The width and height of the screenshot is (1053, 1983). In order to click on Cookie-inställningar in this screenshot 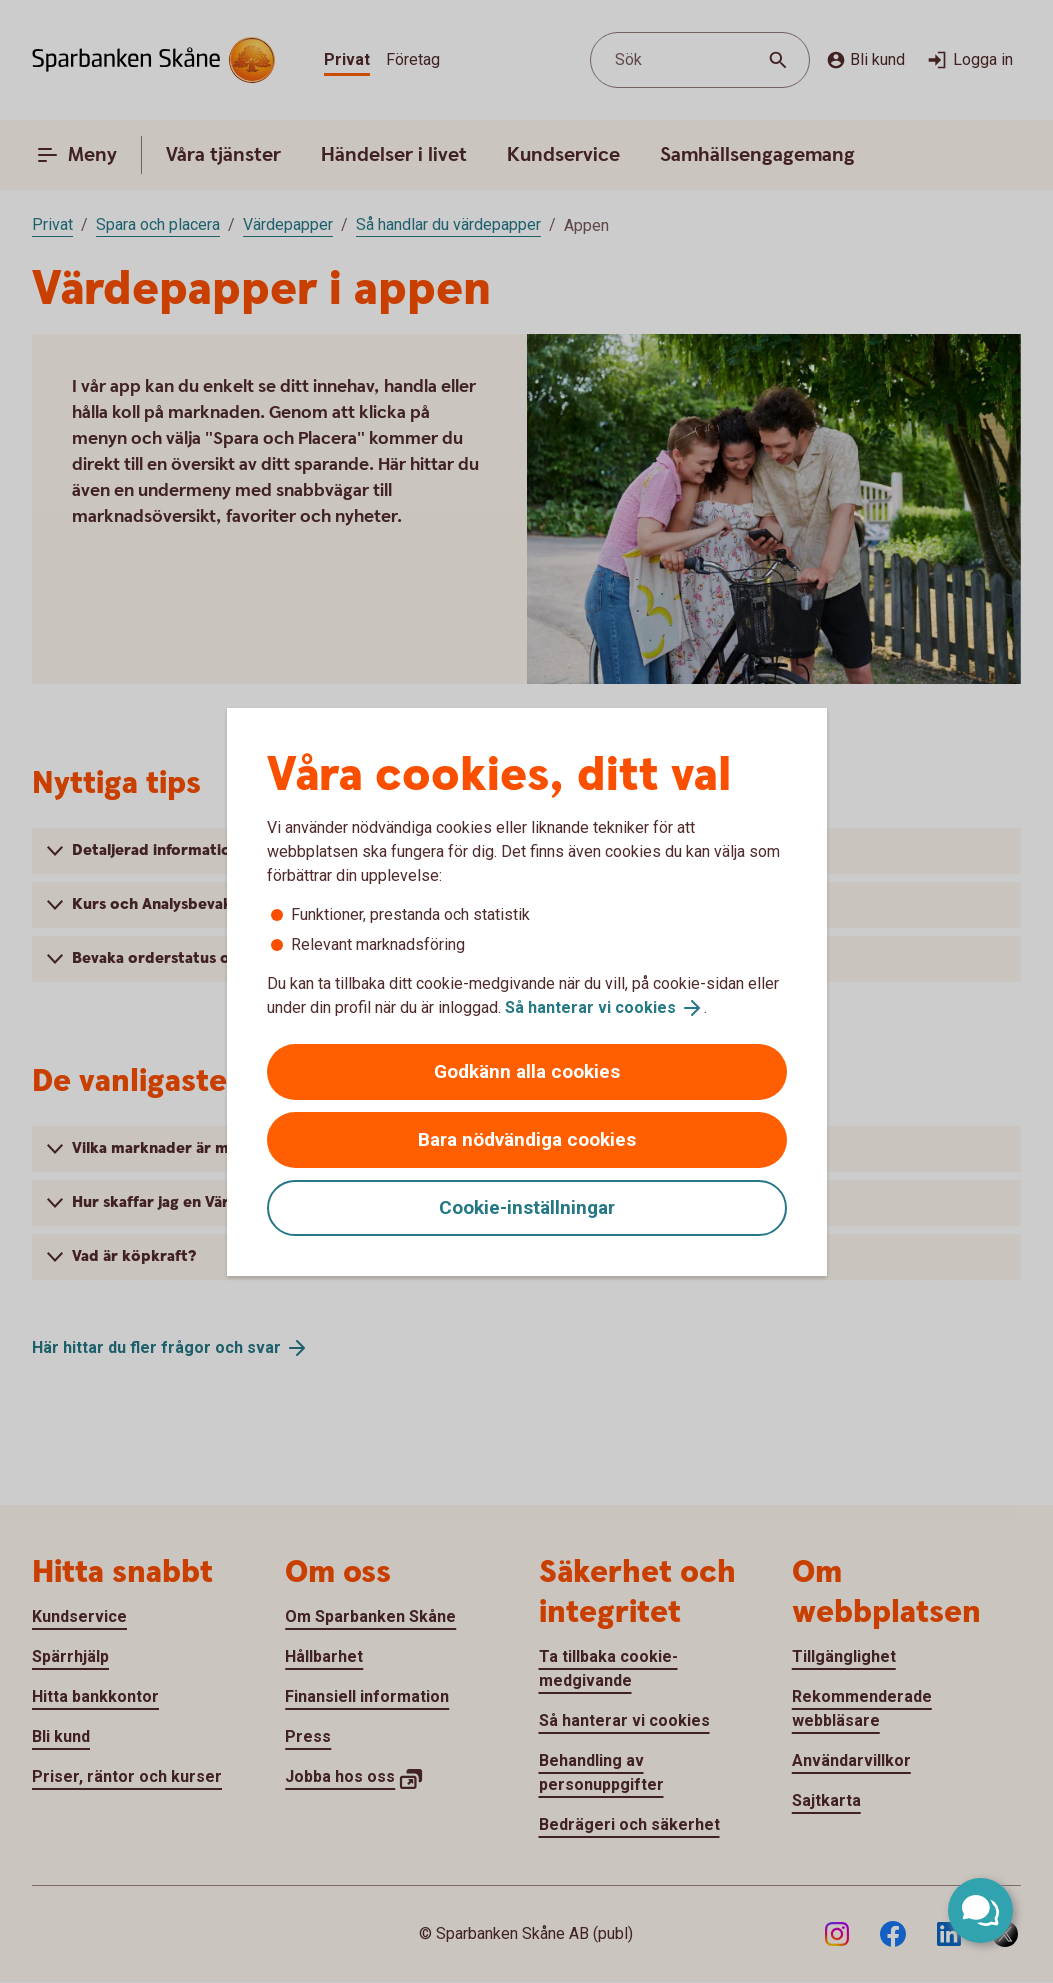, I will do `click(527, 1207)`.